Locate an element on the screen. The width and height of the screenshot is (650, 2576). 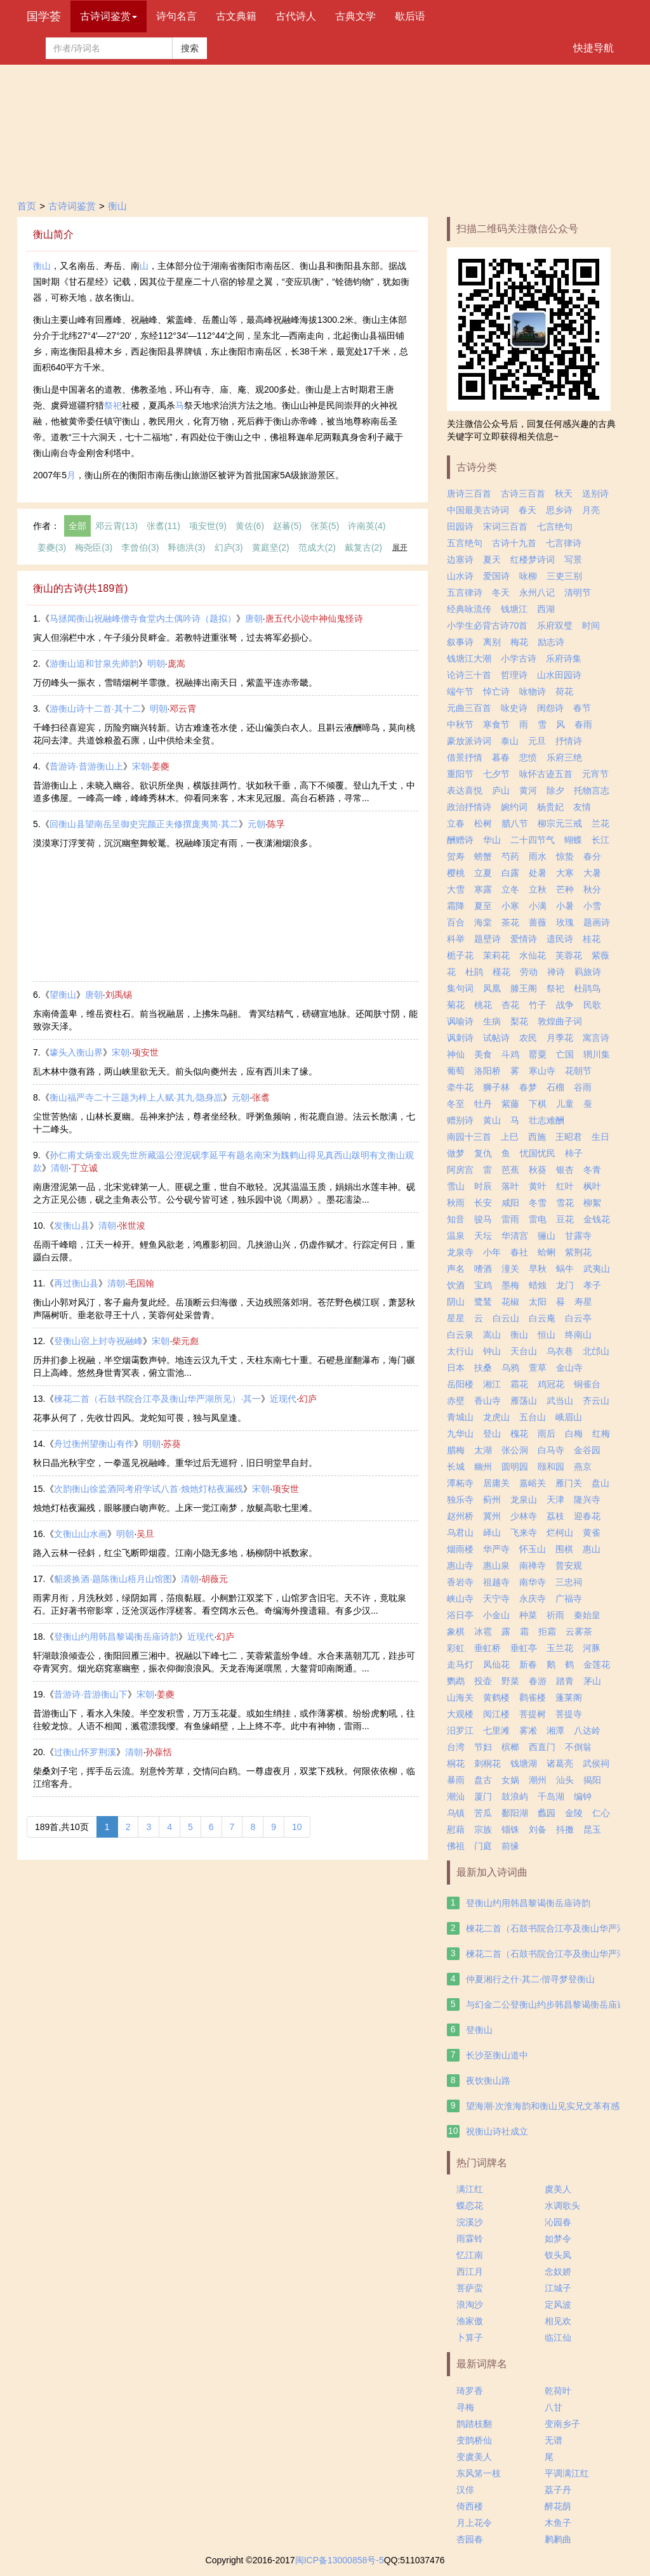
兰花 is located at coordinates (600, 823).